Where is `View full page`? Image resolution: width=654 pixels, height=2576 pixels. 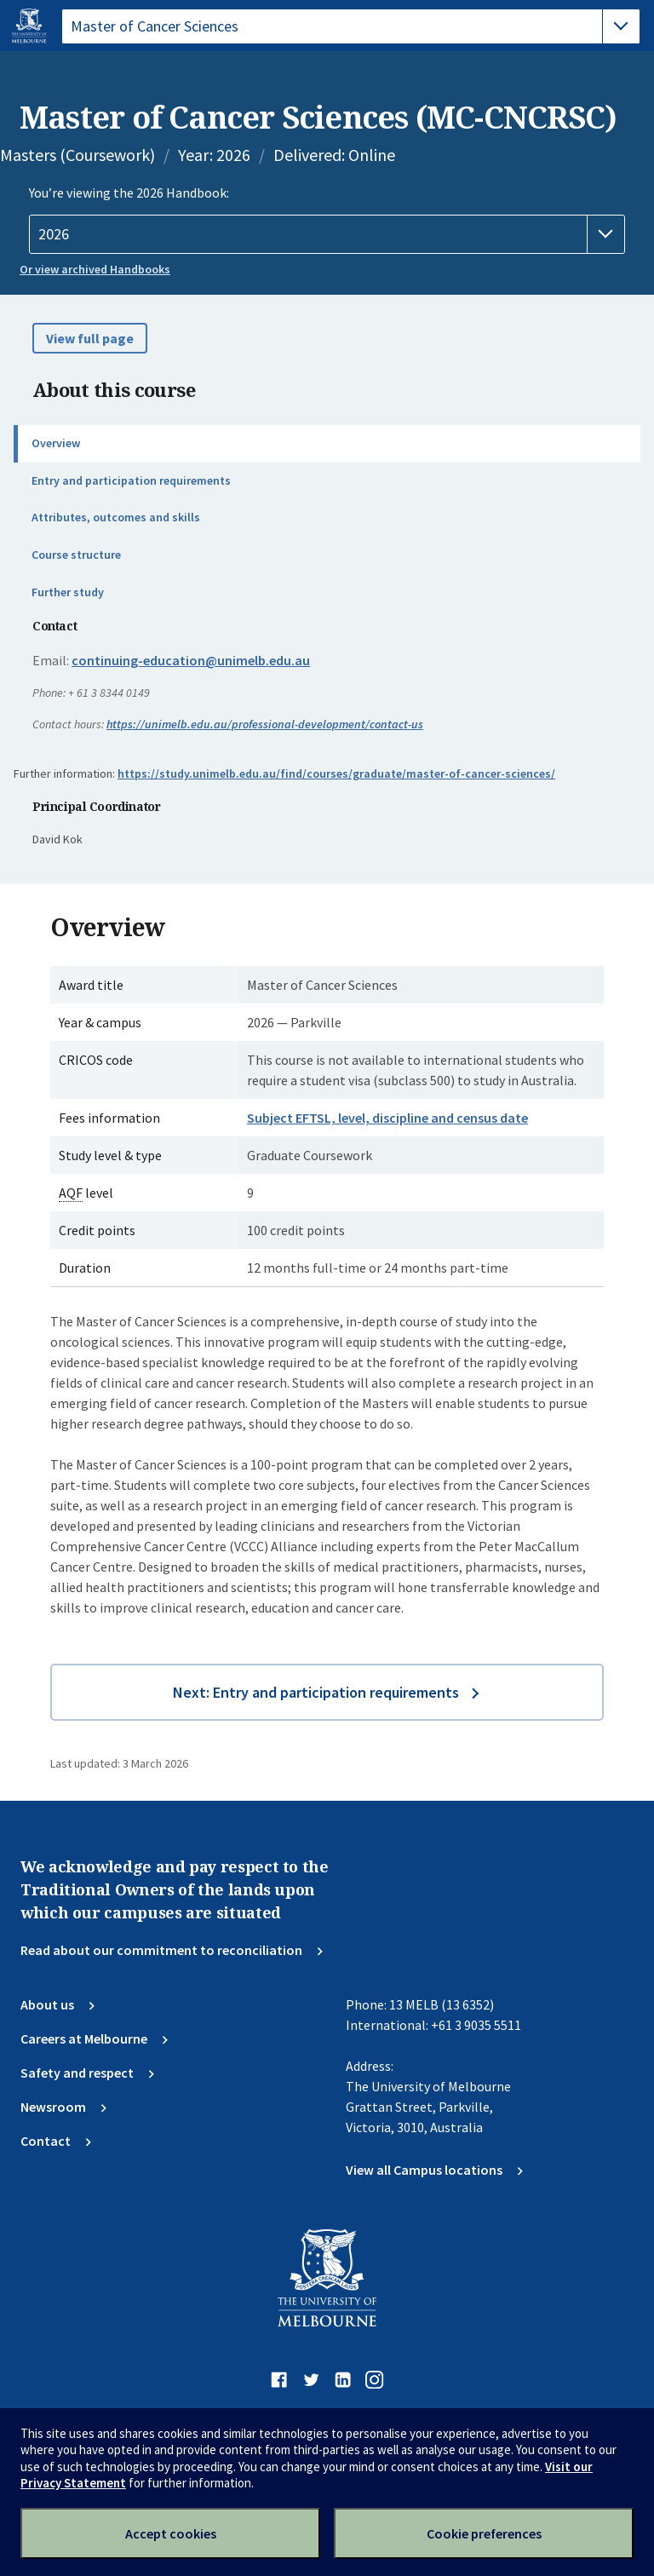 View full page is located at coordinates (90, 338).